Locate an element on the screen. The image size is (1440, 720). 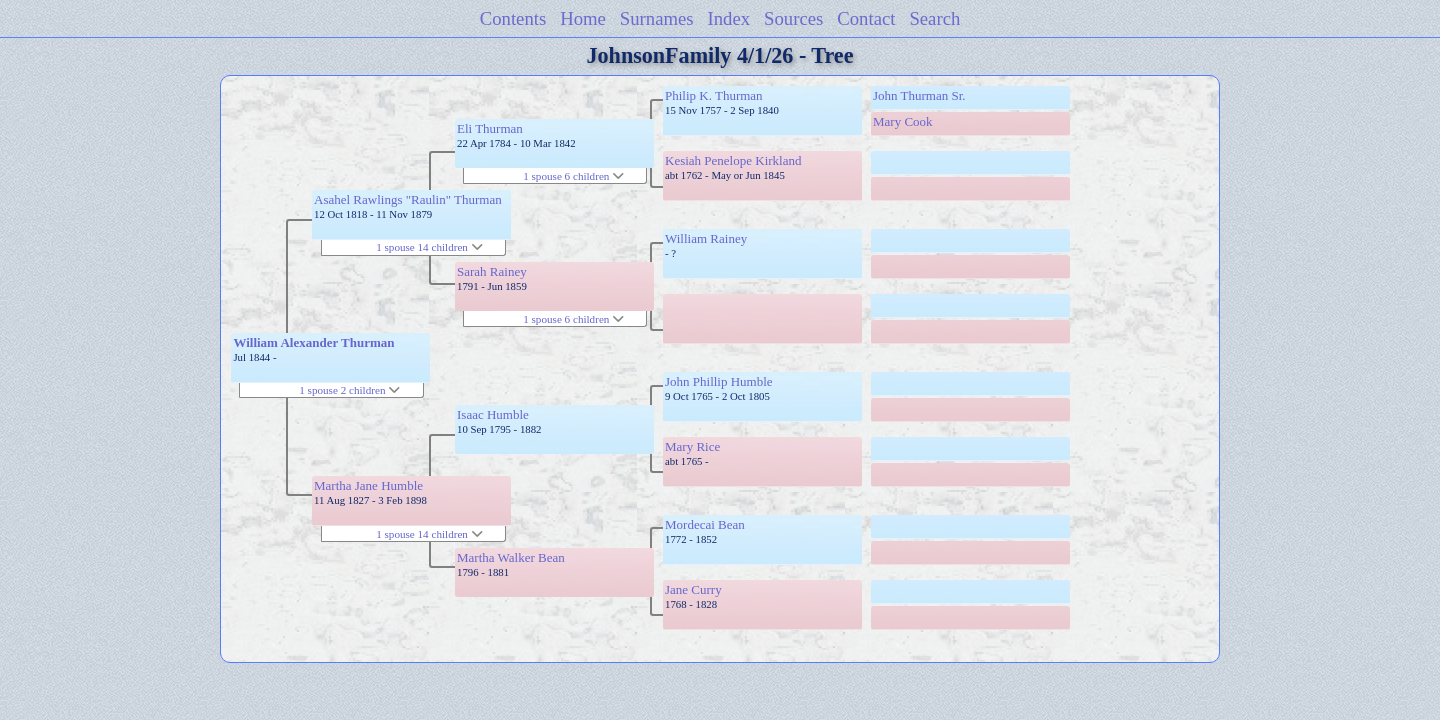
Mary Cook is located at coordinates (903, 121).